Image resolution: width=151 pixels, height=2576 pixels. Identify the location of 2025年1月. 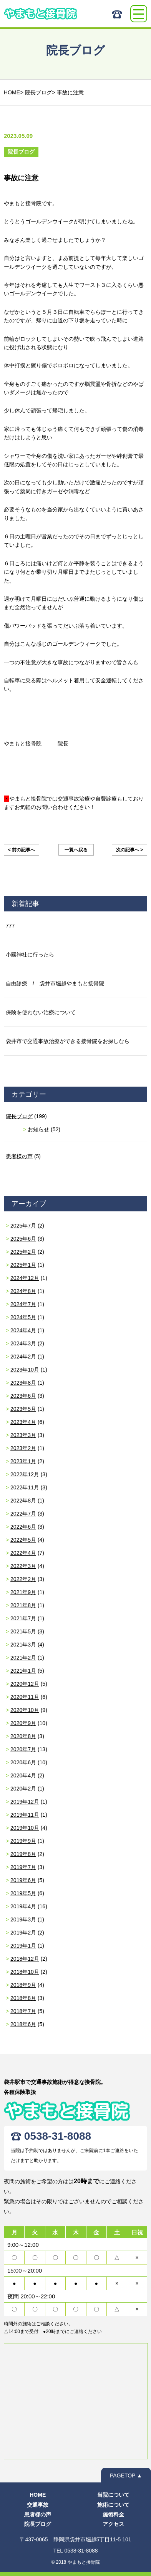
(23, 1265).